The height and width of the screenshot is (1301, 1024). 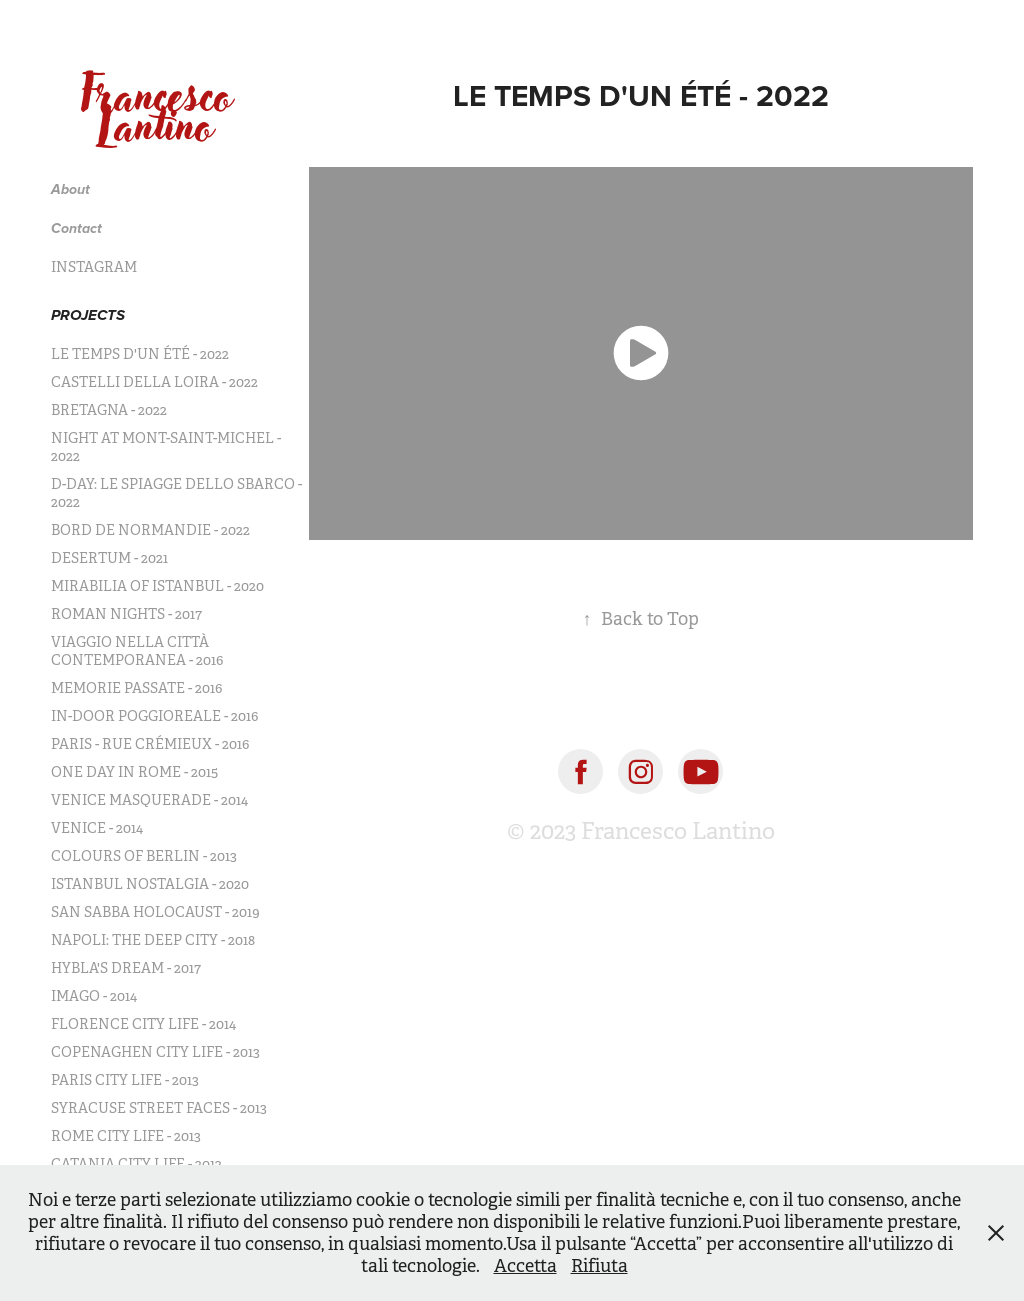 I want to click on BRETAGNA - 2022, so click(x=109, y=410).